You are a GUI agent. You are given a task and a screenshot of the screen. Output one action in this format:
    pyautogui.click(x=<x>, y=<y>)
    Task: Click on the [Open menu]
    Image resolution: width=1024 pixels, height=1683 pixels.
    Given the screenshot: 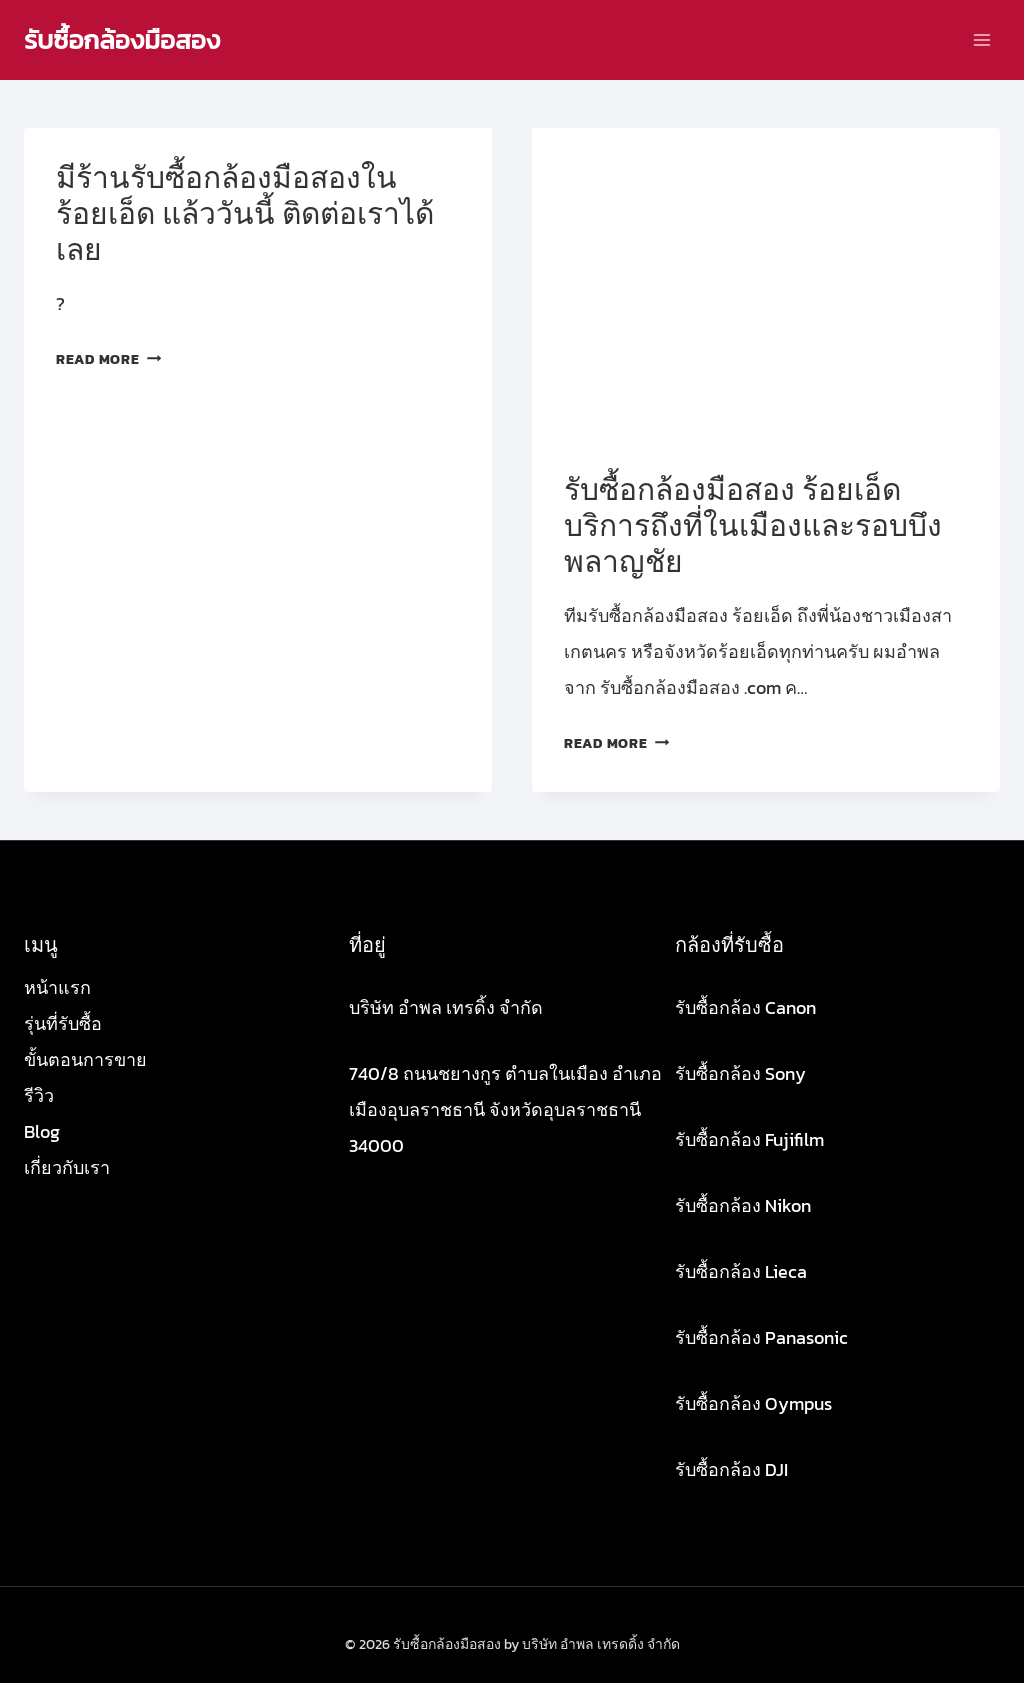 What is the action you would take?
    pyautogui.click(x=981, y=39)
    